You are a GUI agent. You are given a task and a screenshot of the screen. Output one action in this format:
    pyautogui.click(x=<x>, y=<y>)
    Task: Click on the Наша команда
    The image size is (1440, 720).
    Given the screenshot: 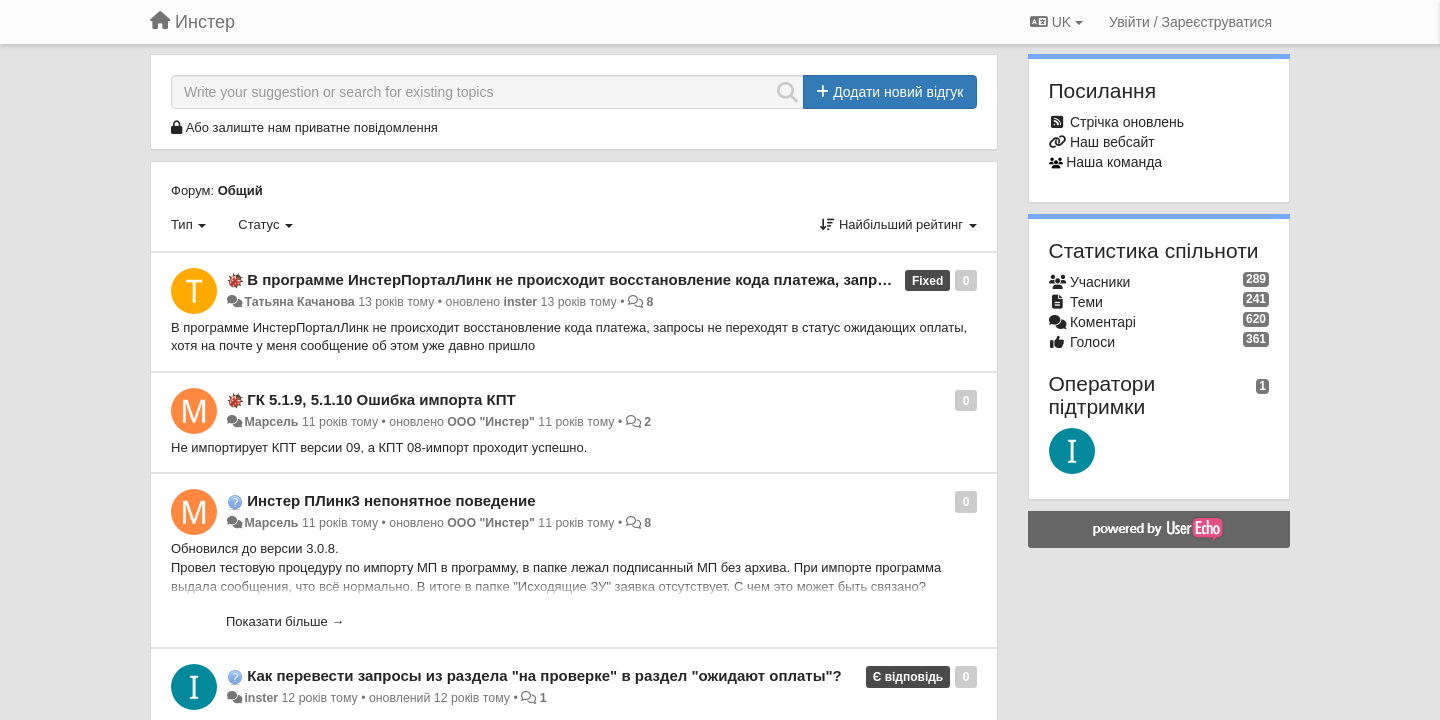 What is the action you would take?
    pyautogui.click(x=1114, y=162)
    